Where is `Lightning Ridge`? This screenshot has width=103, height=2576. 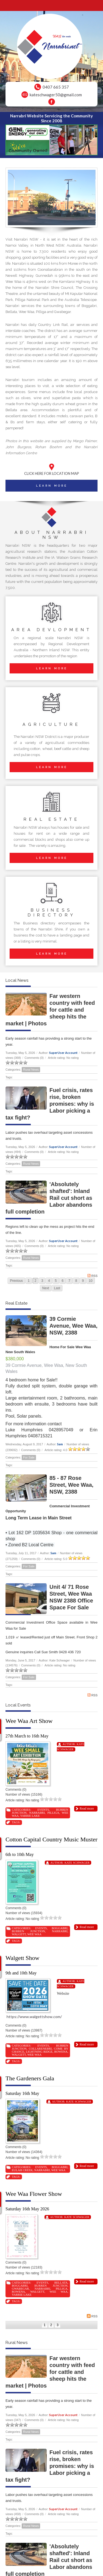
Lightning Ridge is located at coordinates (39, 2051).